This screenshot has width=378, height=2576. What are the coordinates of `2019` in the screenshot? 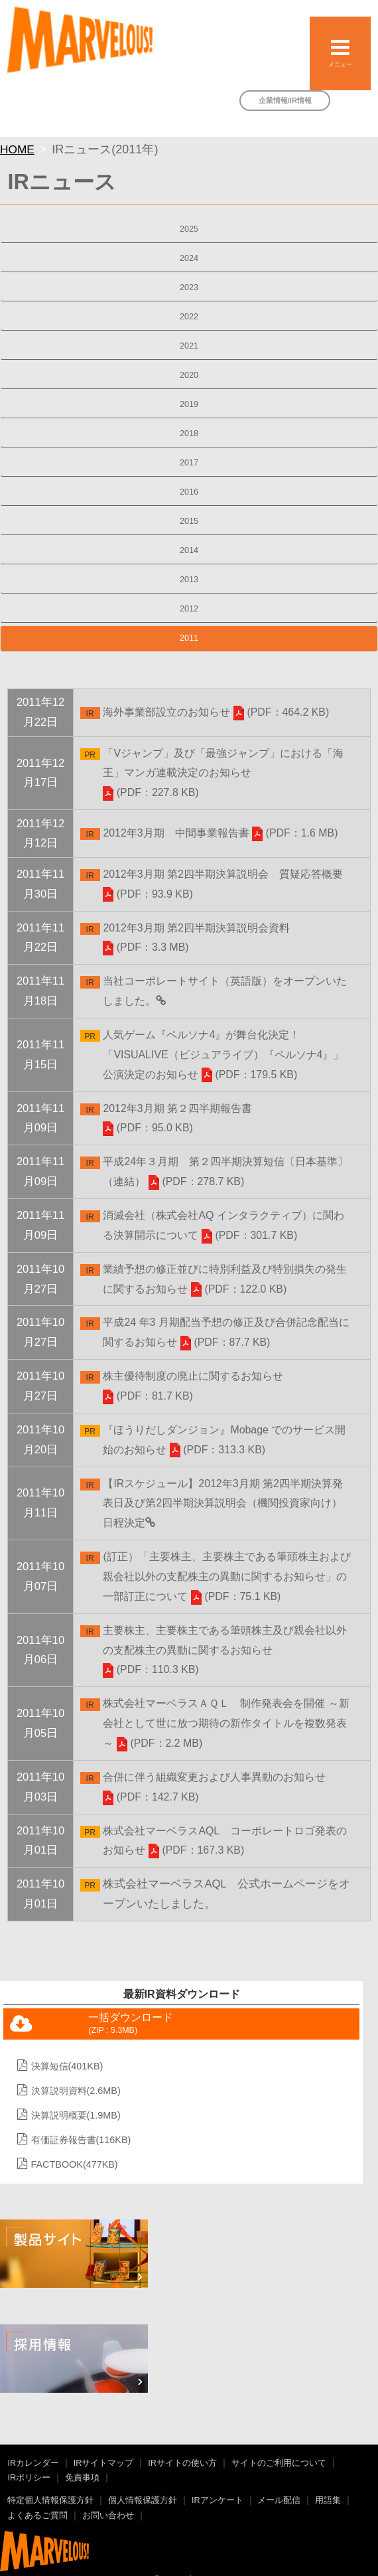 It's located at (189, 404).